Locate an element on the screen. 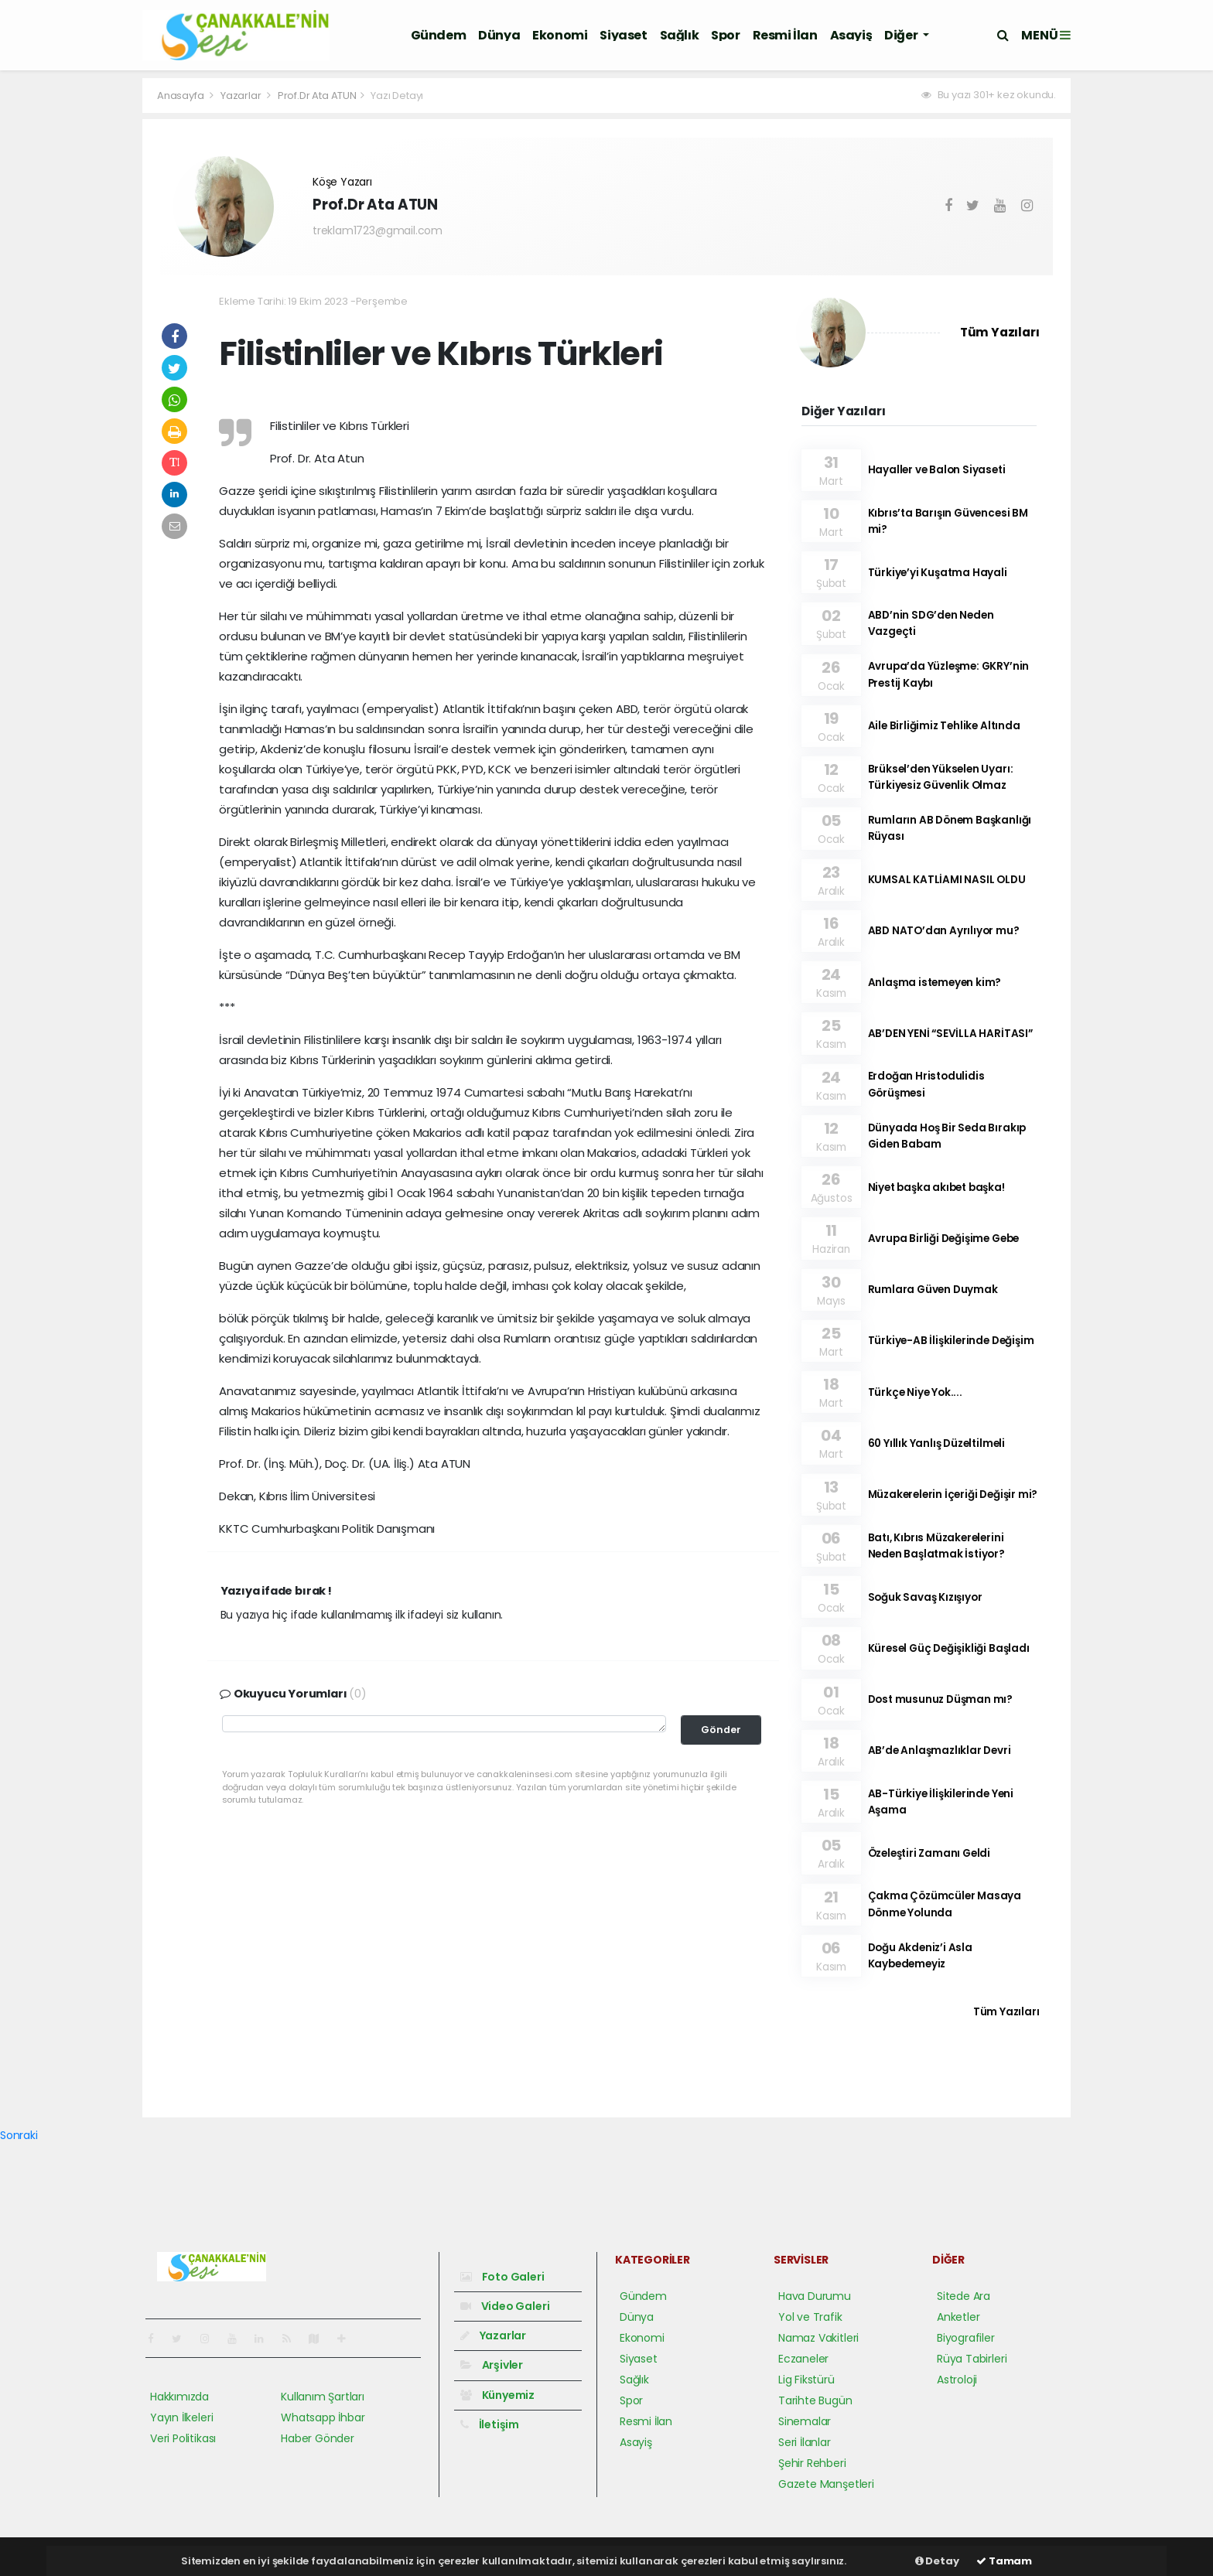 This screenshot has width=1213, height=2576. Video Galeri is located at coordinates (504, 2306).